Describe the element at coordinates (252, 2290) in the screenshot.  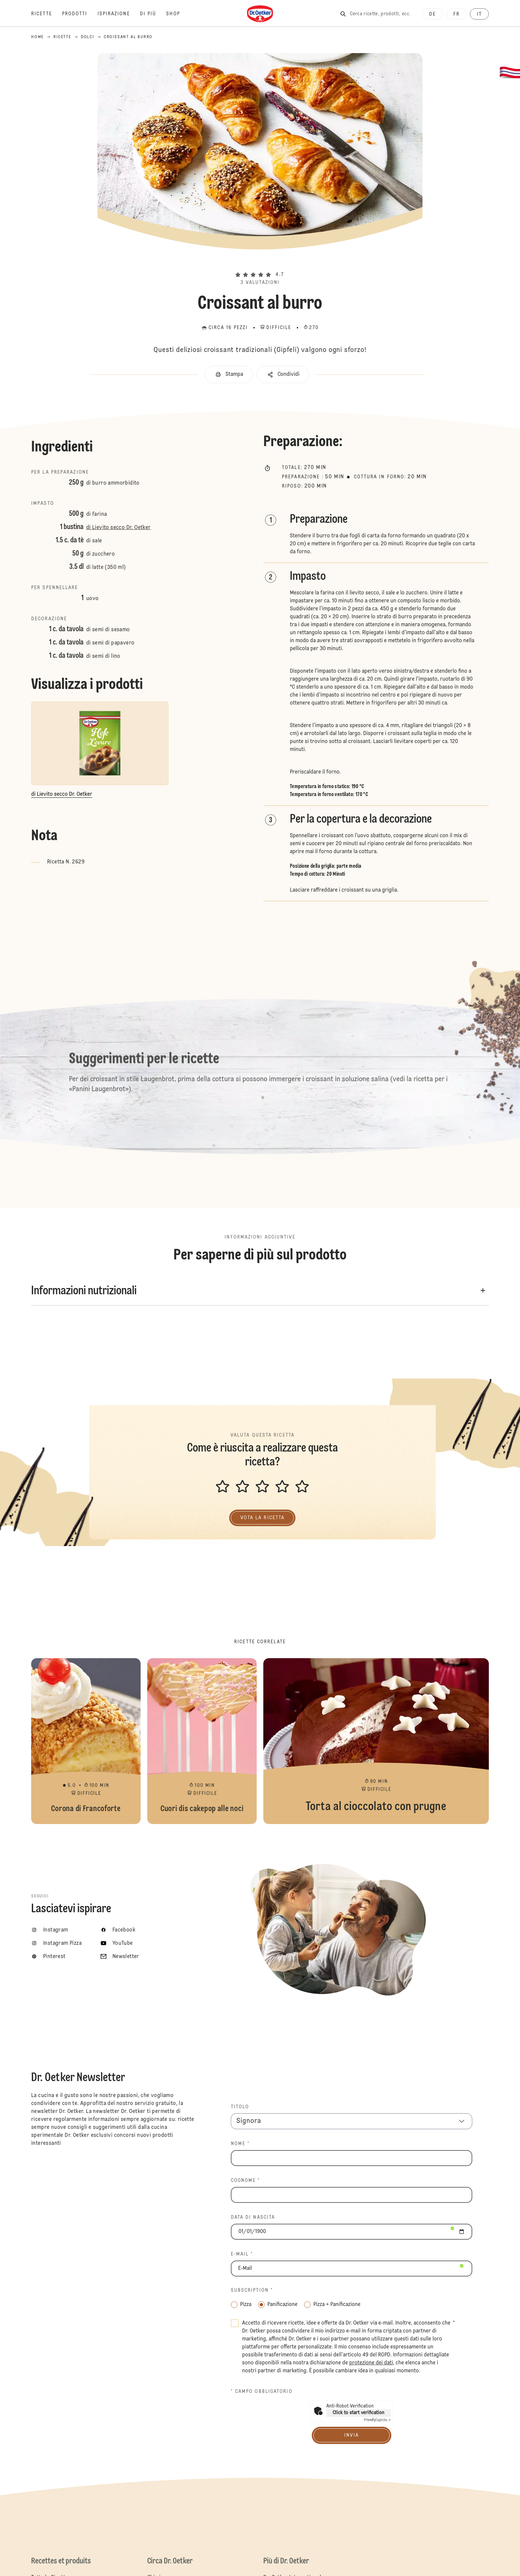
I see `Subscription *` at that location.